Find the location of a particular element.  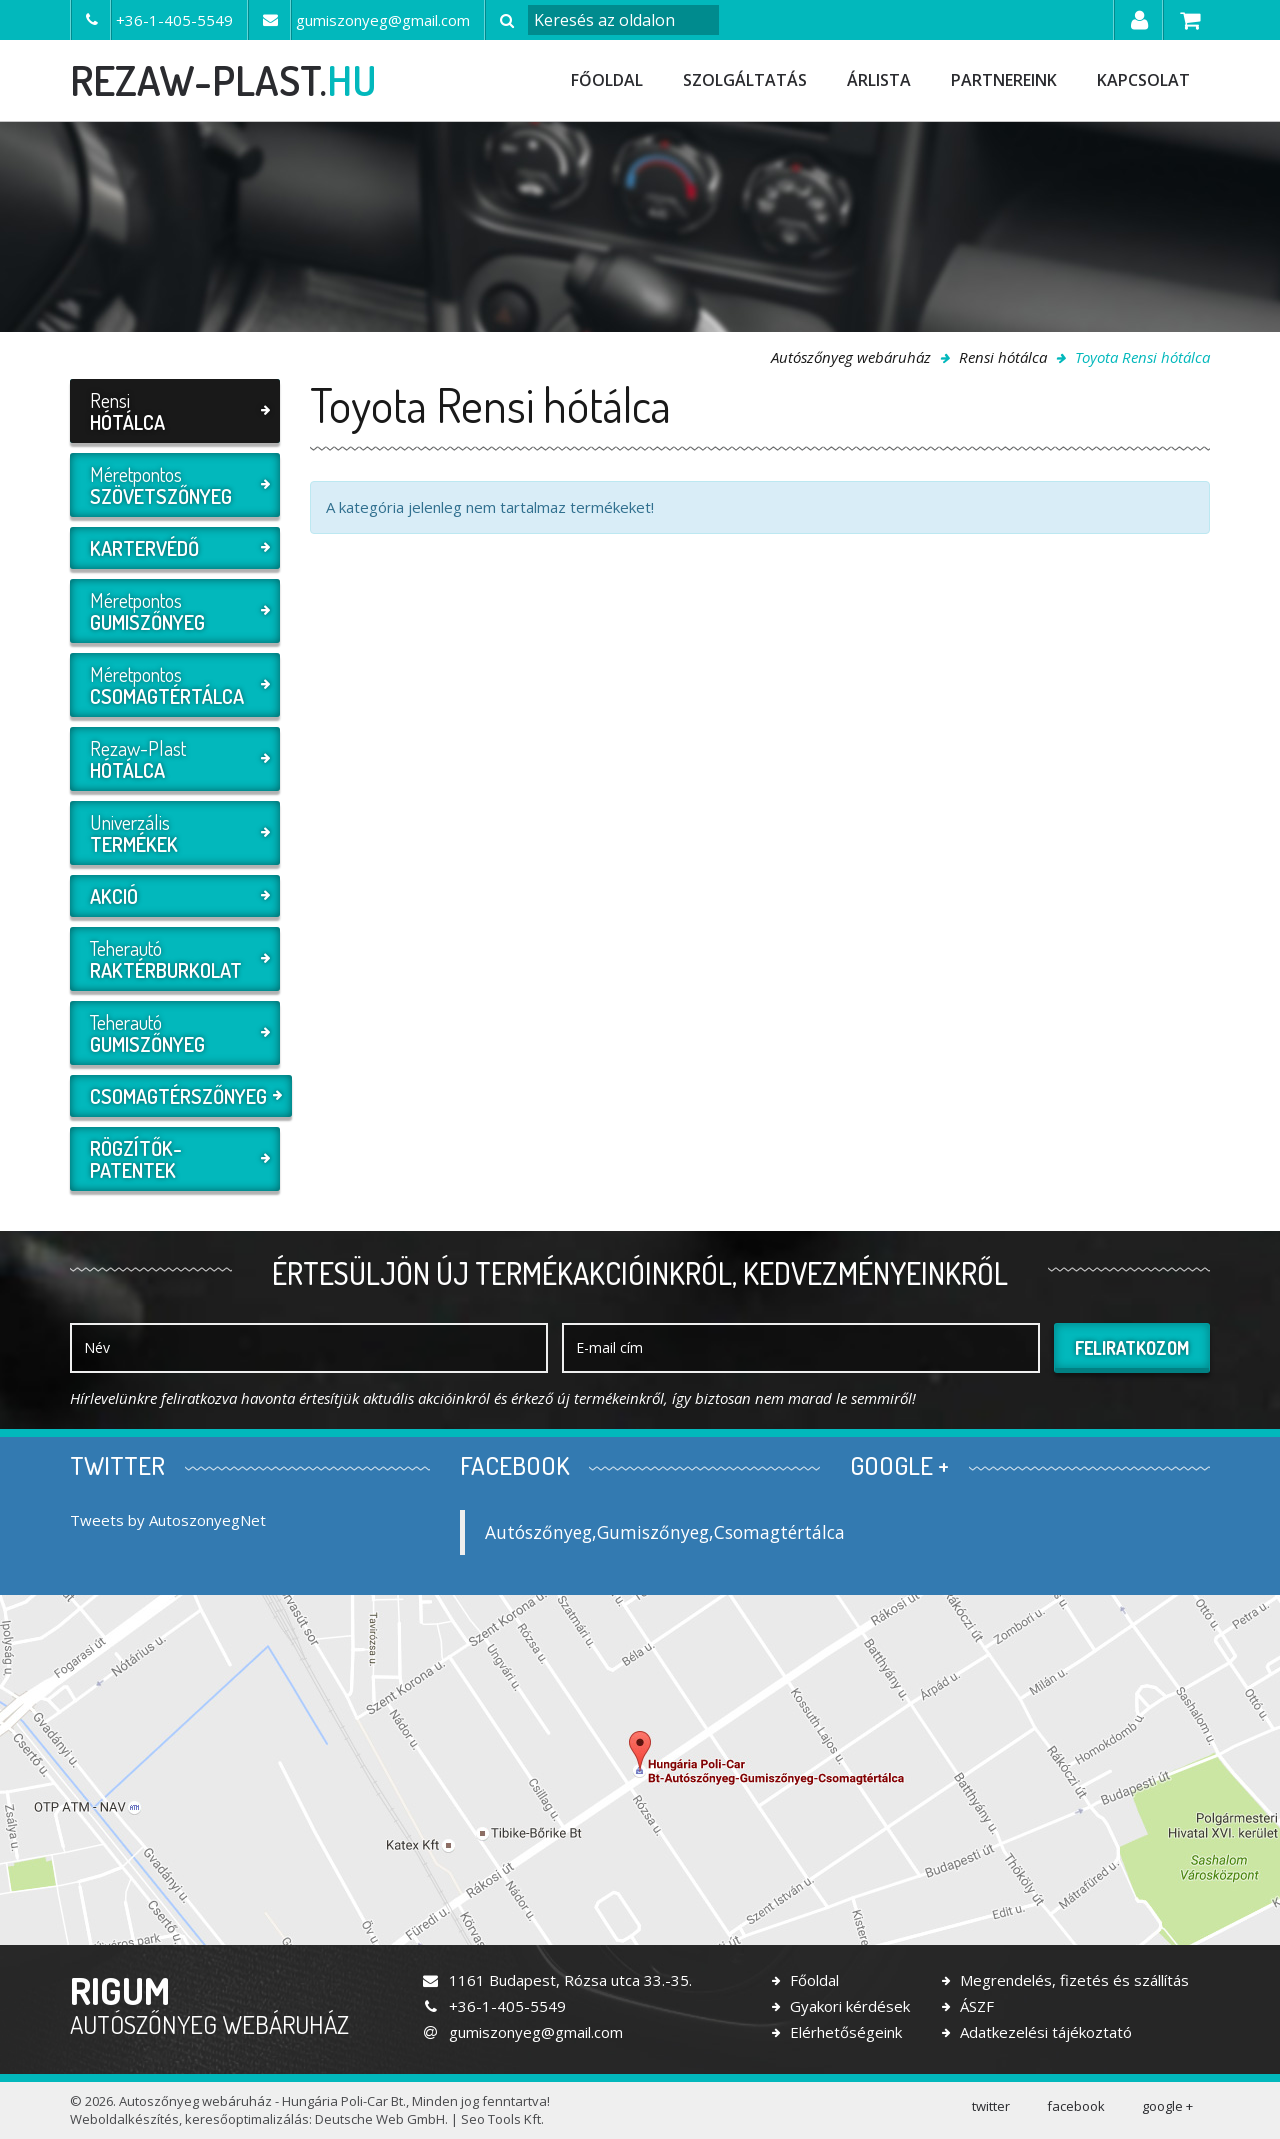

Rensi hótálca is located at coordinates (1003, 357).